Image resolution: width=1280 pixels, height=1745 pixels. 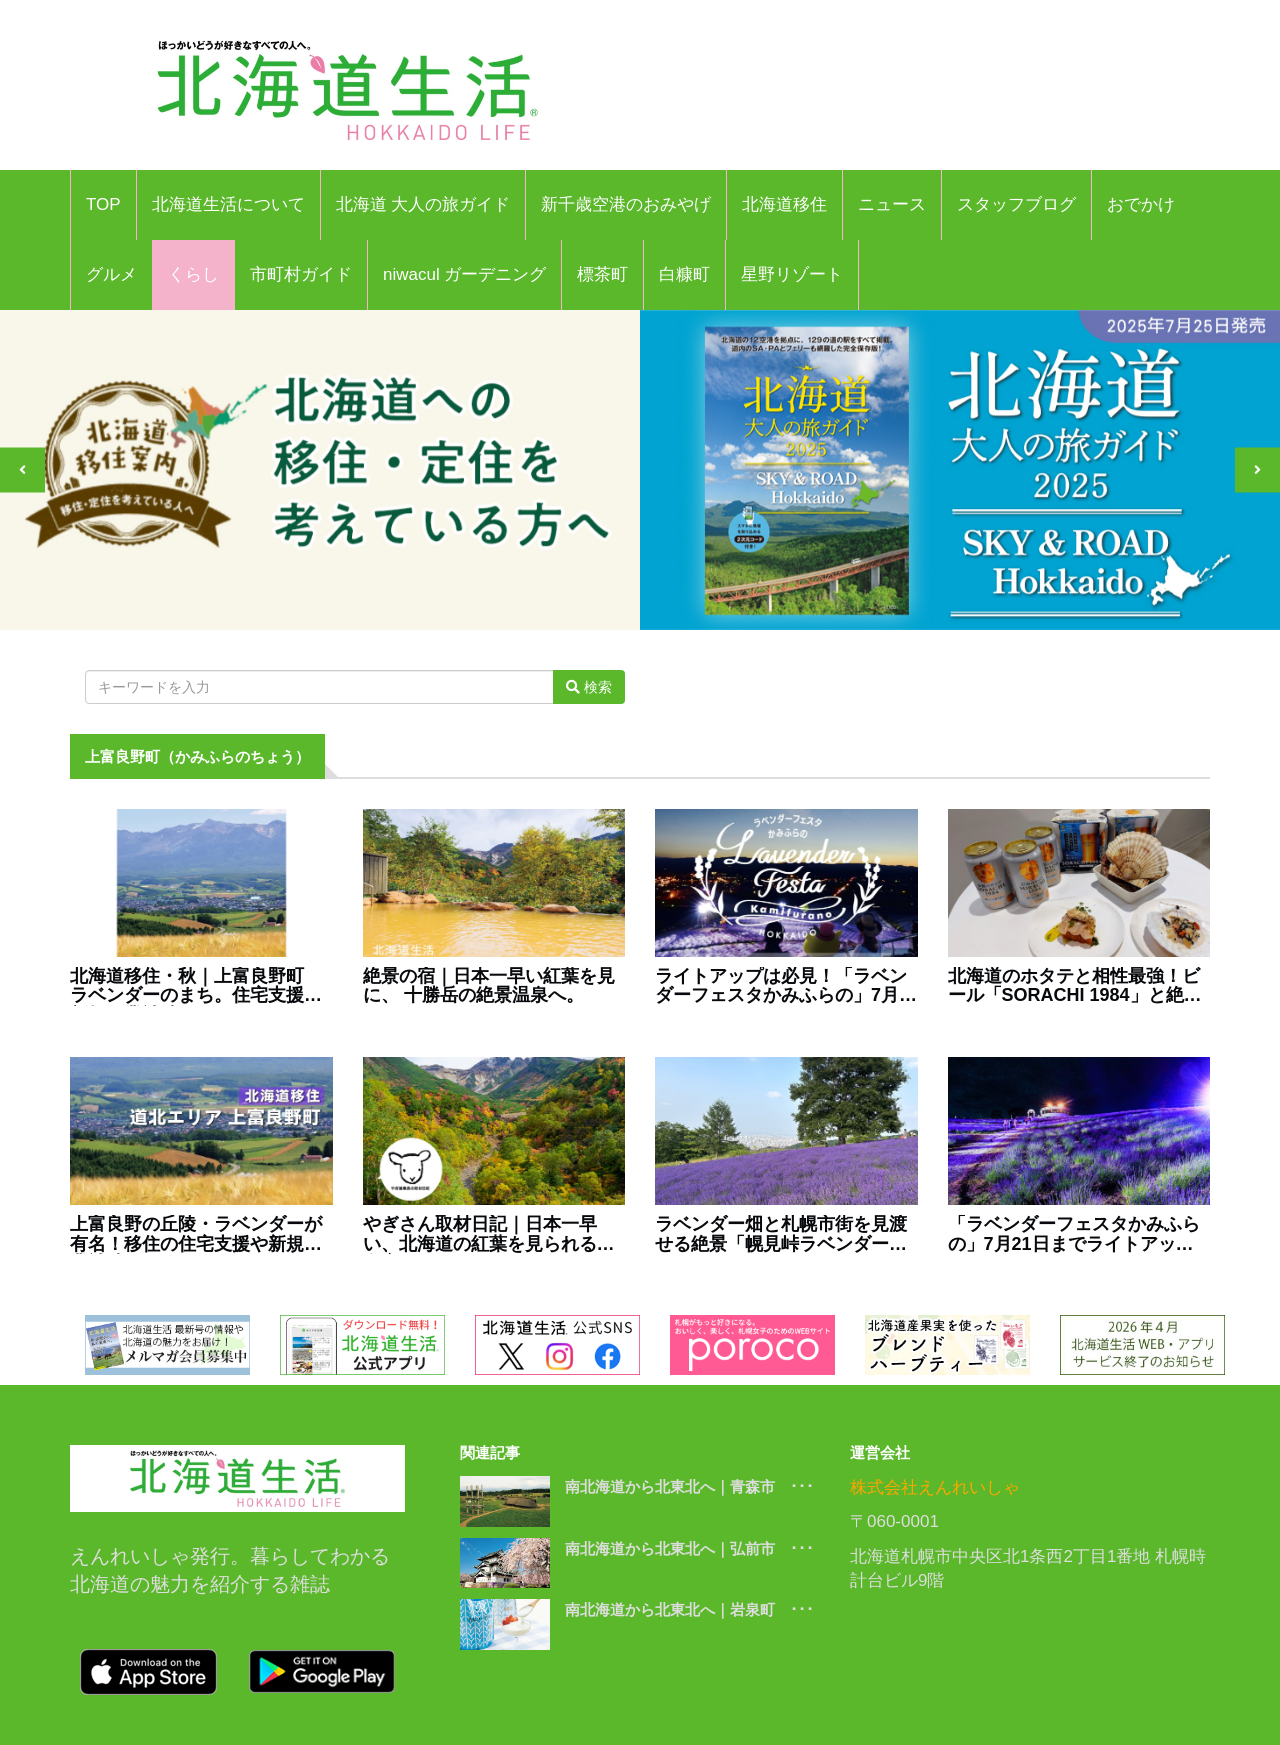 What do you see at coordinates (792, 274) in the screenshot?
I see `星野リゾート` at bounding box center [792, 274].